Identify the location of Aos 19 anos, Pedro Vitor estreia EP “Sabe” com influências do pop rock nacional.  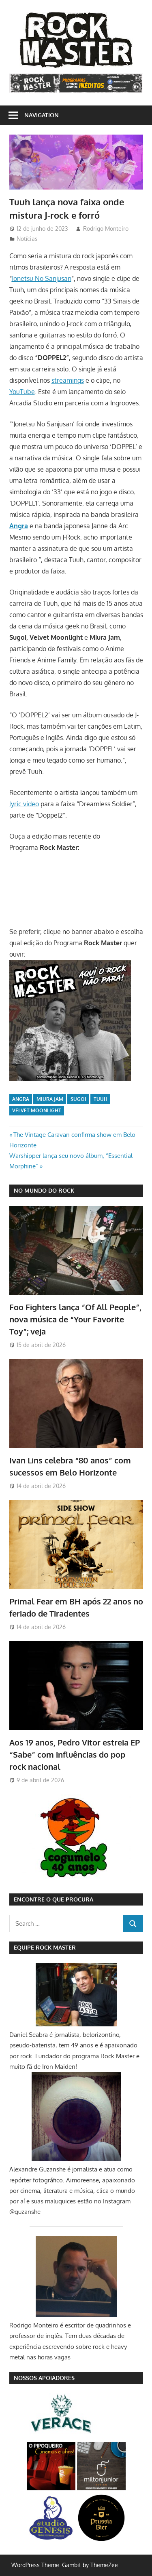
(74, 1754).